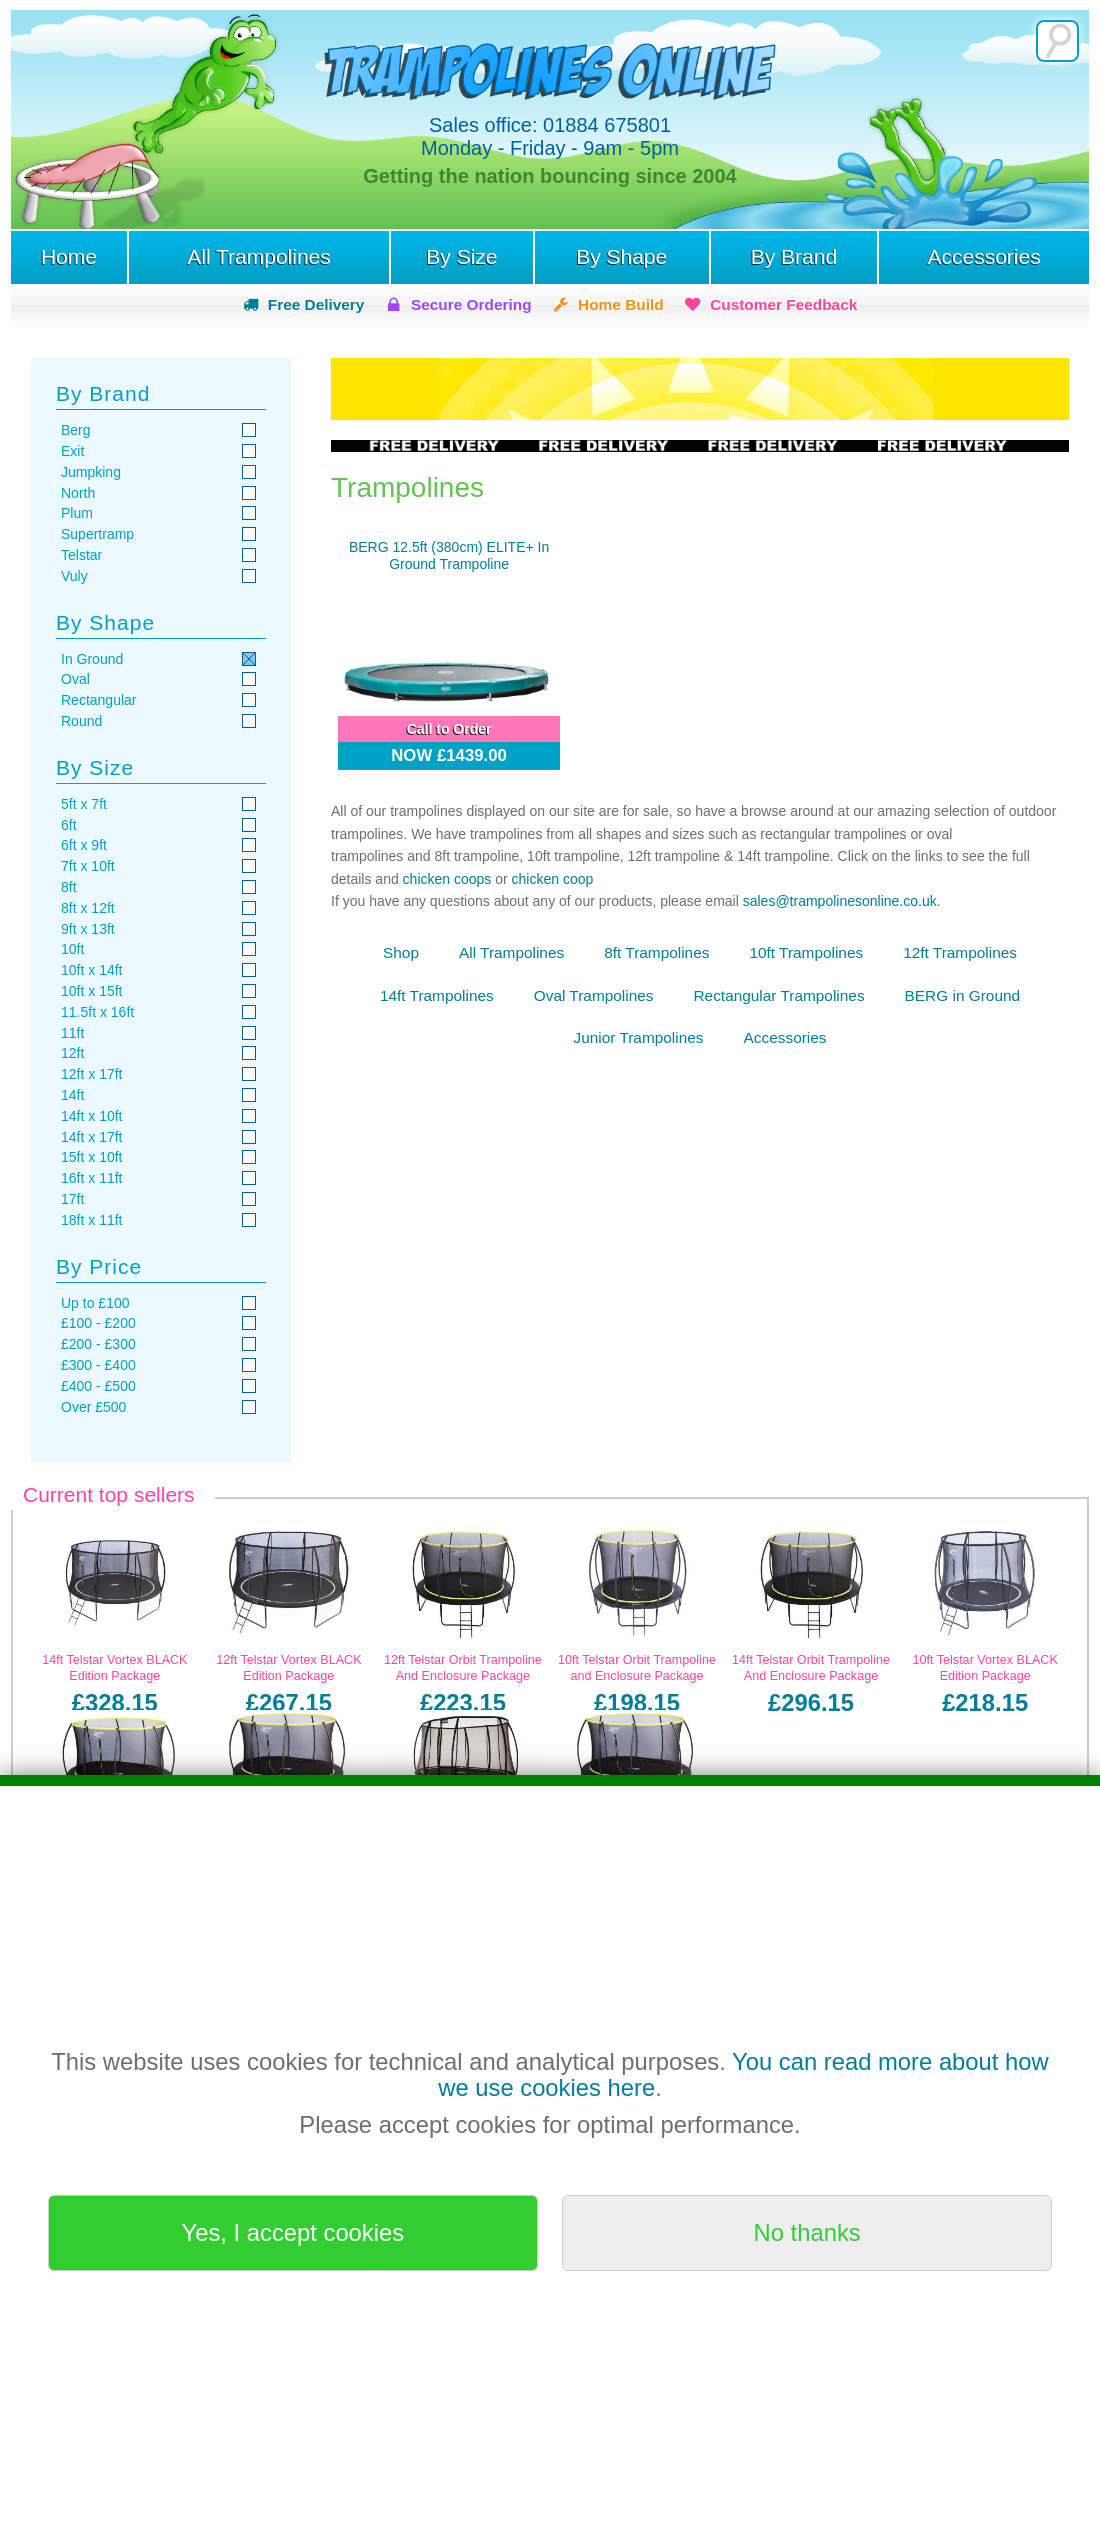  I want to click on 12ft x 17ft, so click(91, 1074).